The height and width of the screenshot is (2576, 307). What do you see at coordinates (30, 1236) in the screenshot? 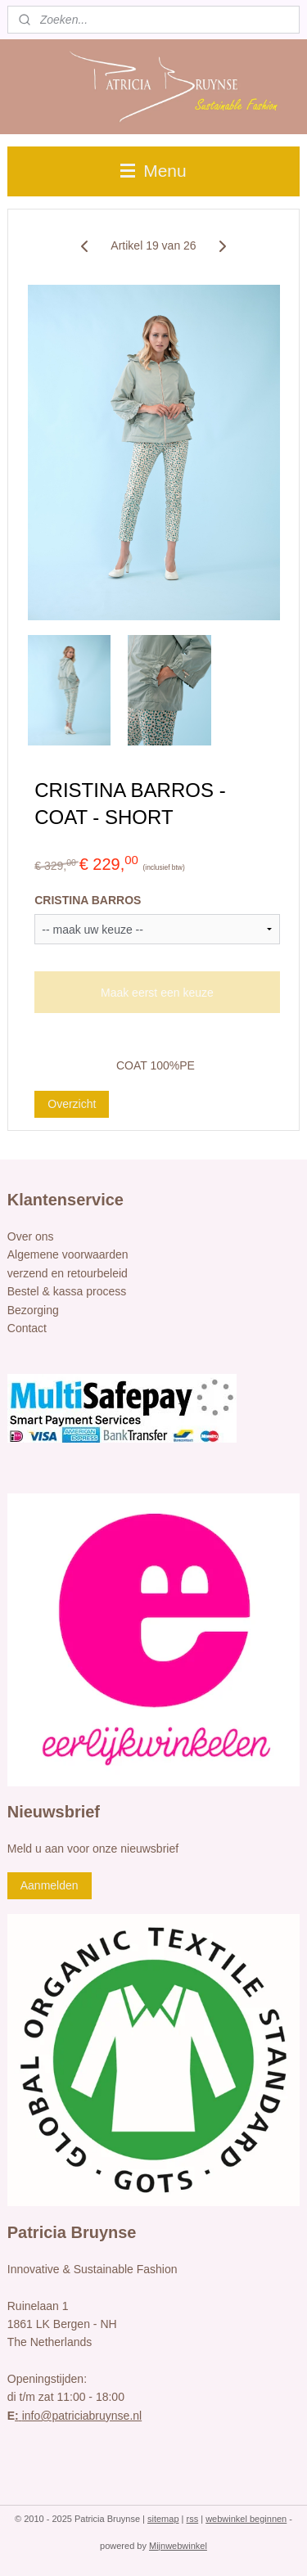
I see `Over ons` at bounding box center [30, 1236].